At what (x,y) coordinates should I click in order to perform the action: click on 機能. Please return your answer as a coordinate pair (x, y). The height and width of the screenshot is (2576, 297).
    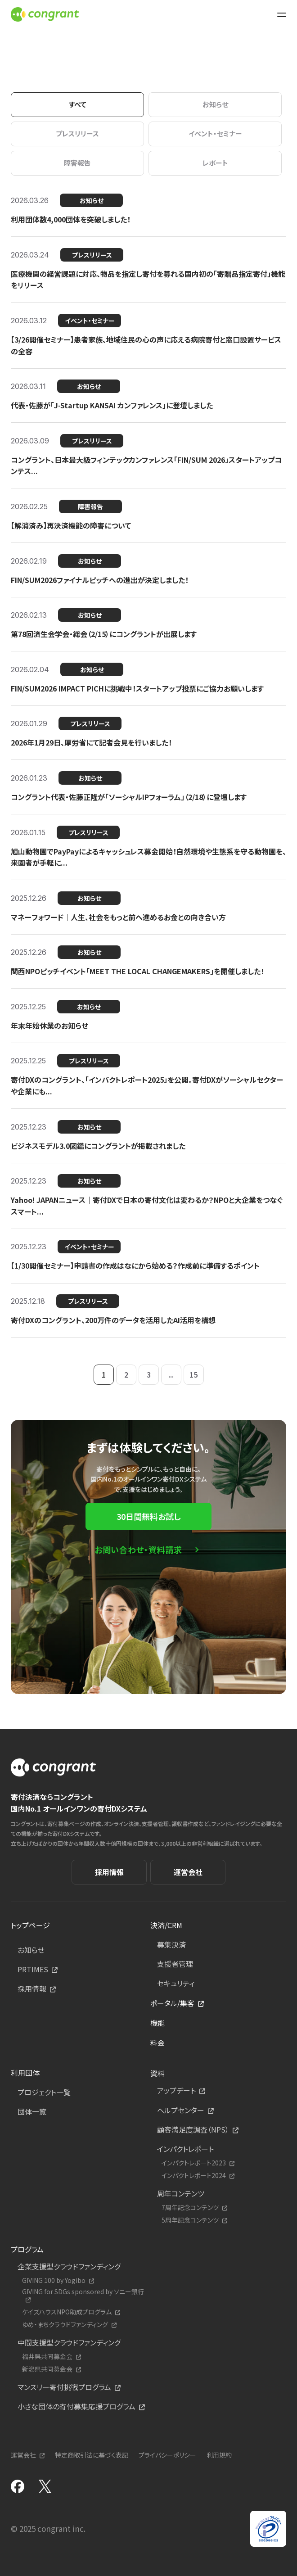
    Looking at the image, I should click on (157, 2022).